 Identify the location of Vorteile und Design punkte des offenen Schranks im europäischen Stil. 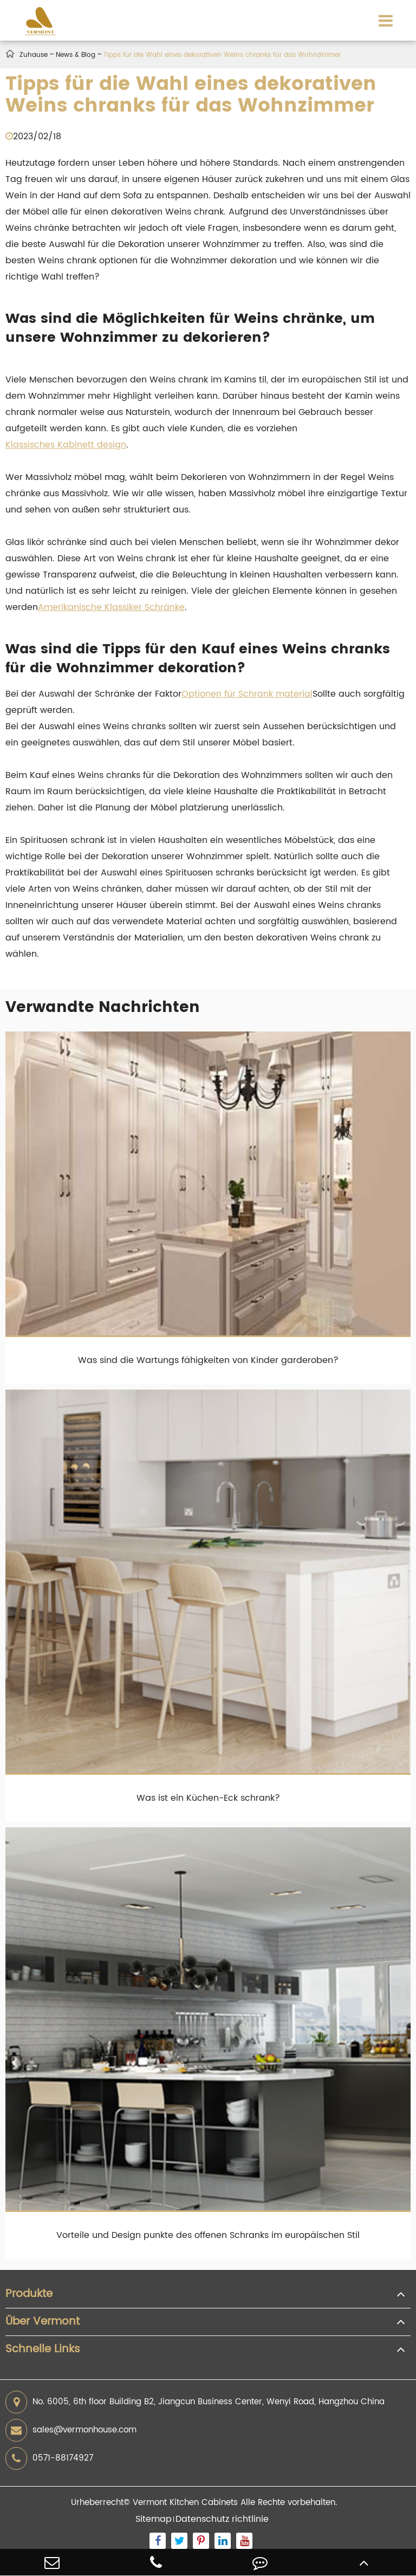
(208, 2235).